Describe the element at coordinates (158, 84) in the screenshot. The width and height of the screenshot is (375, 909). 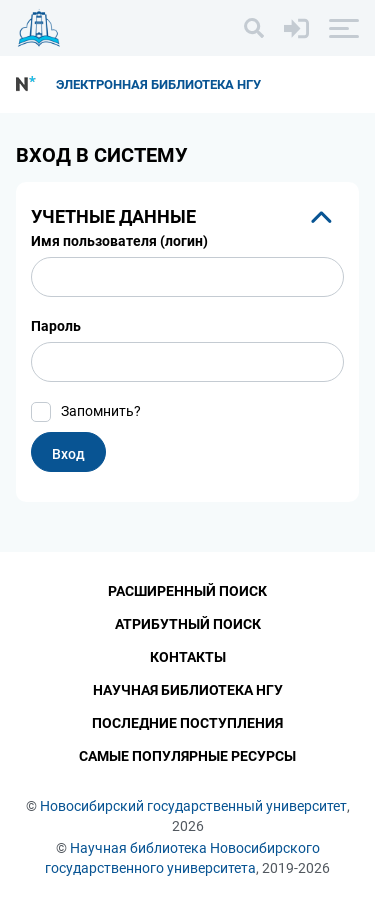
I see `Электронная библиотека НГУ` at that location.